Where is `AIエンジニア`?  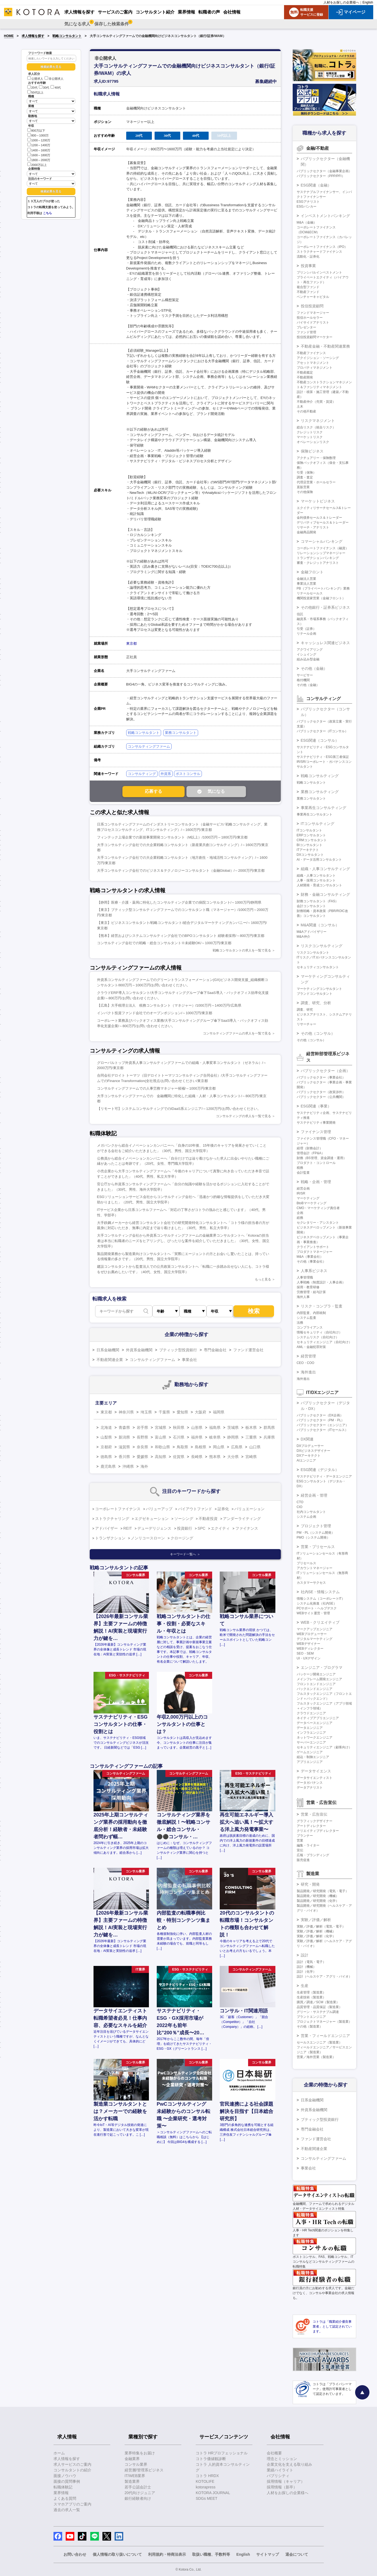
AIエンジニア is located at coordinates (306, 1460).